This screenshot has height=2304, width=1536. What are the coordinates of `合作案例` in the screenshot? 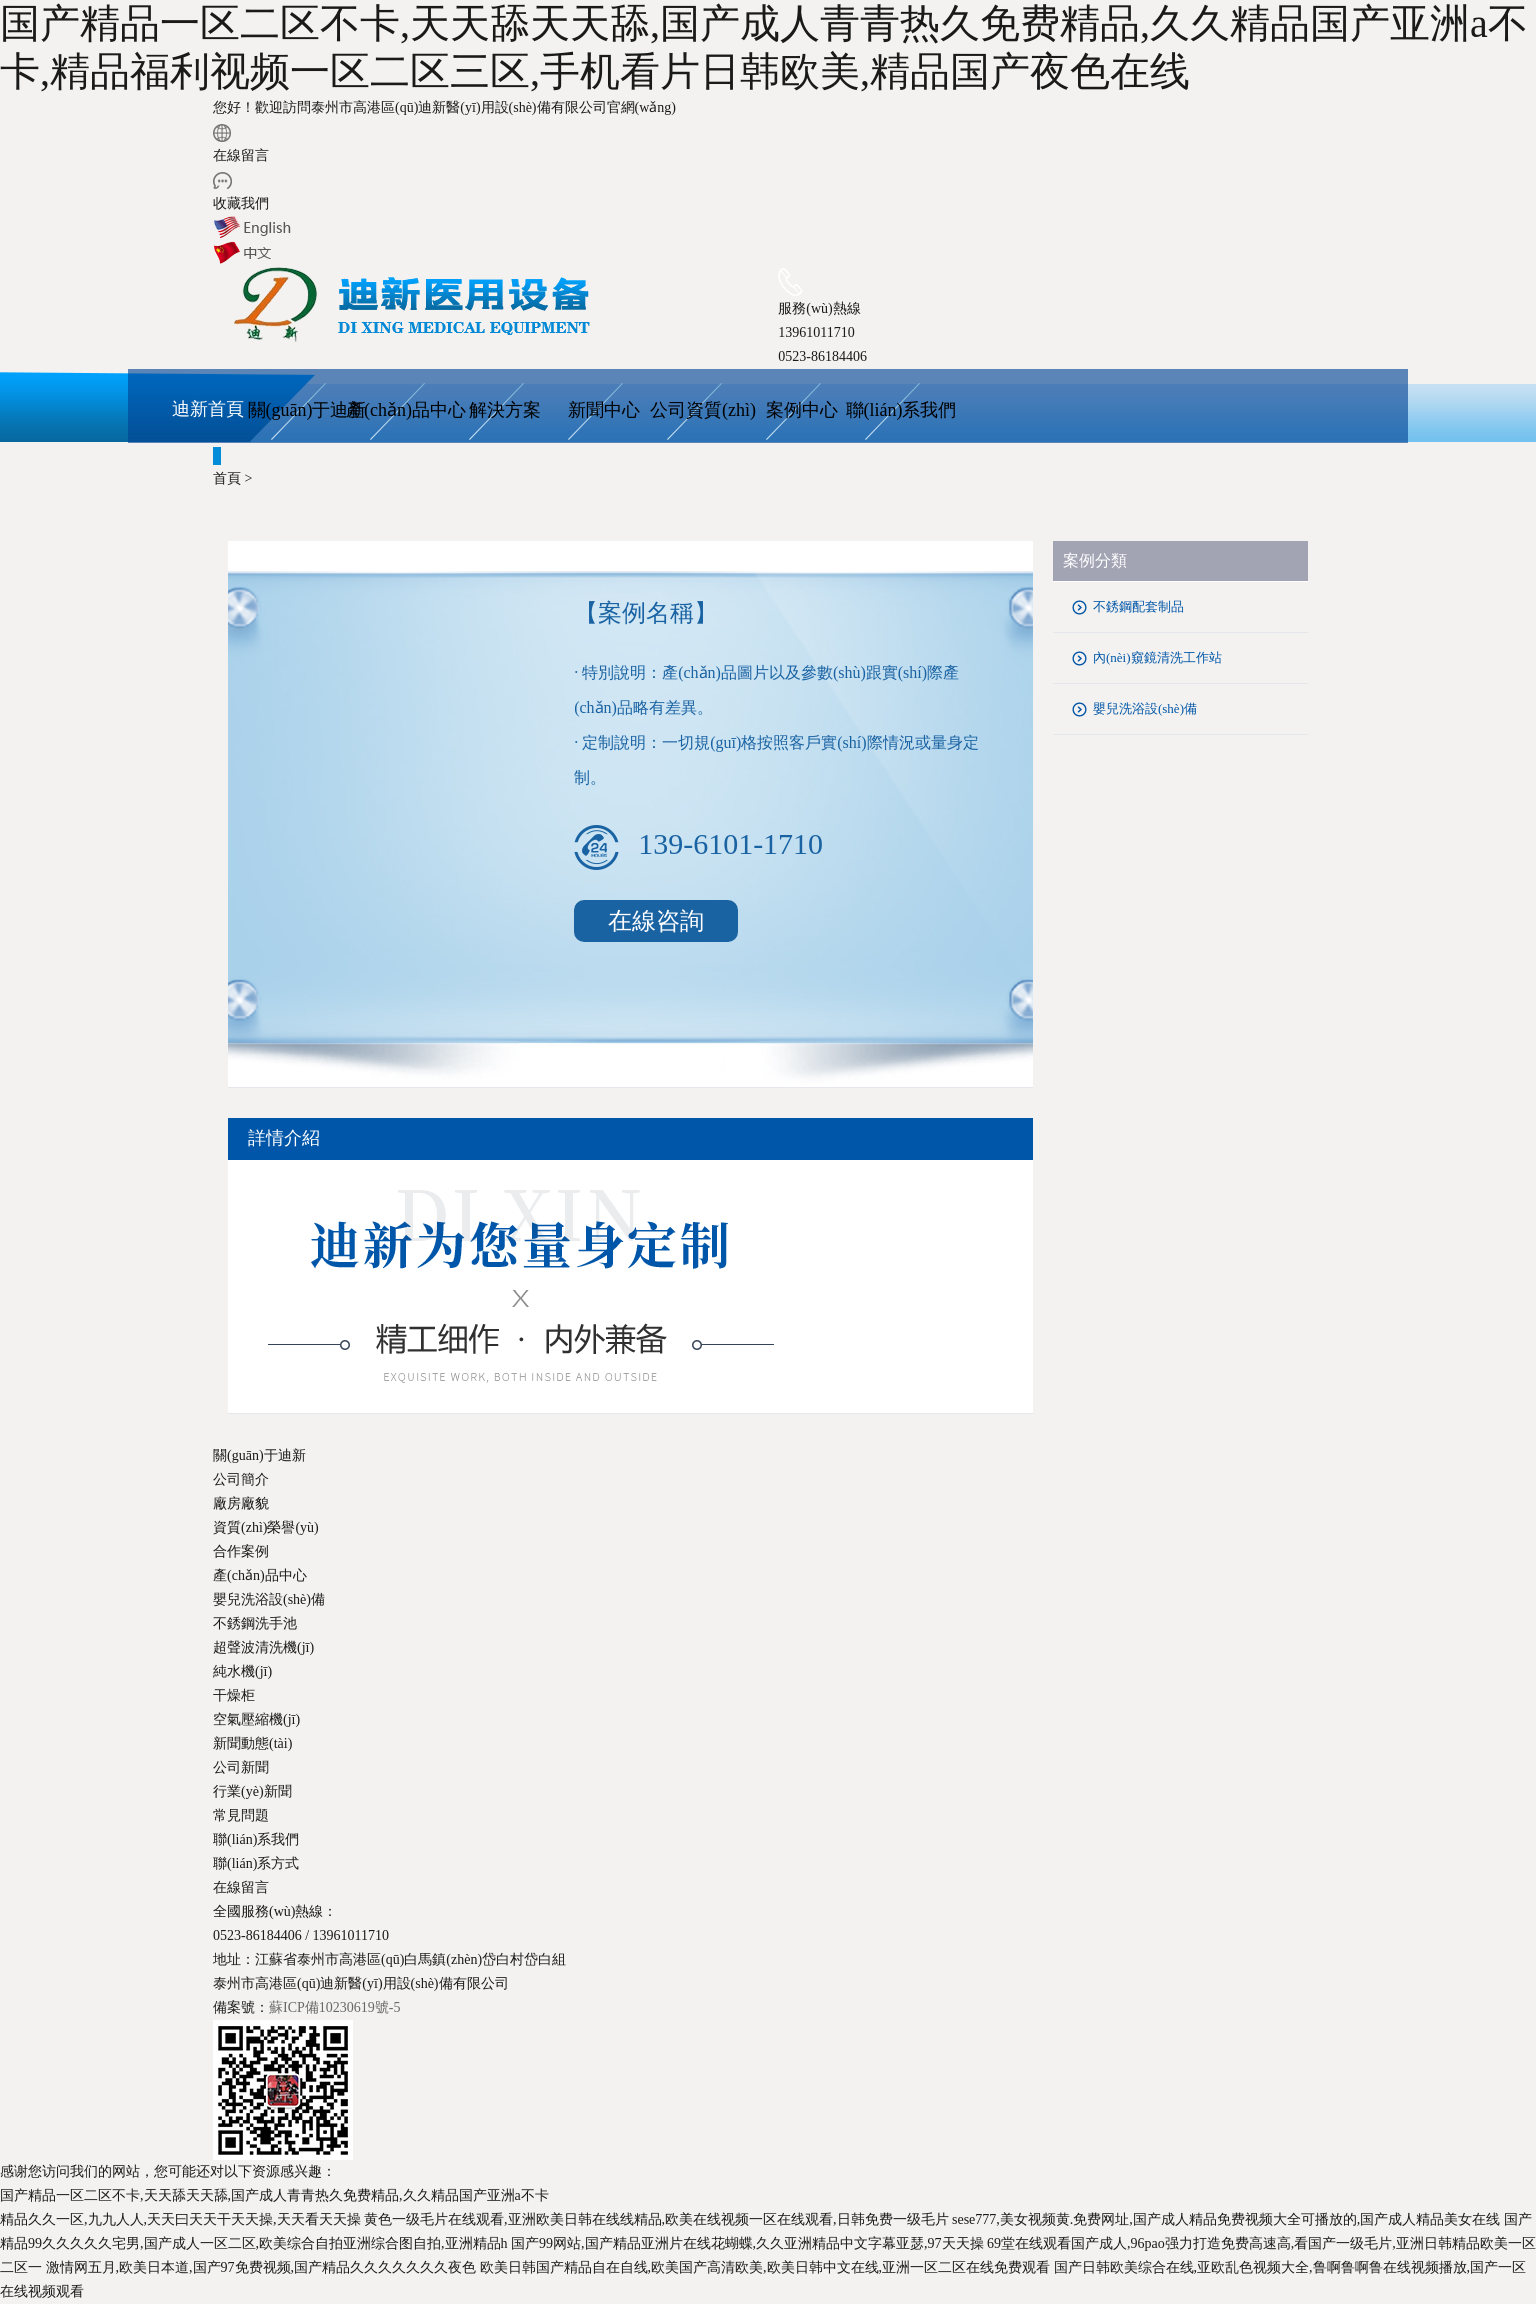 It's located at (241, 1551).